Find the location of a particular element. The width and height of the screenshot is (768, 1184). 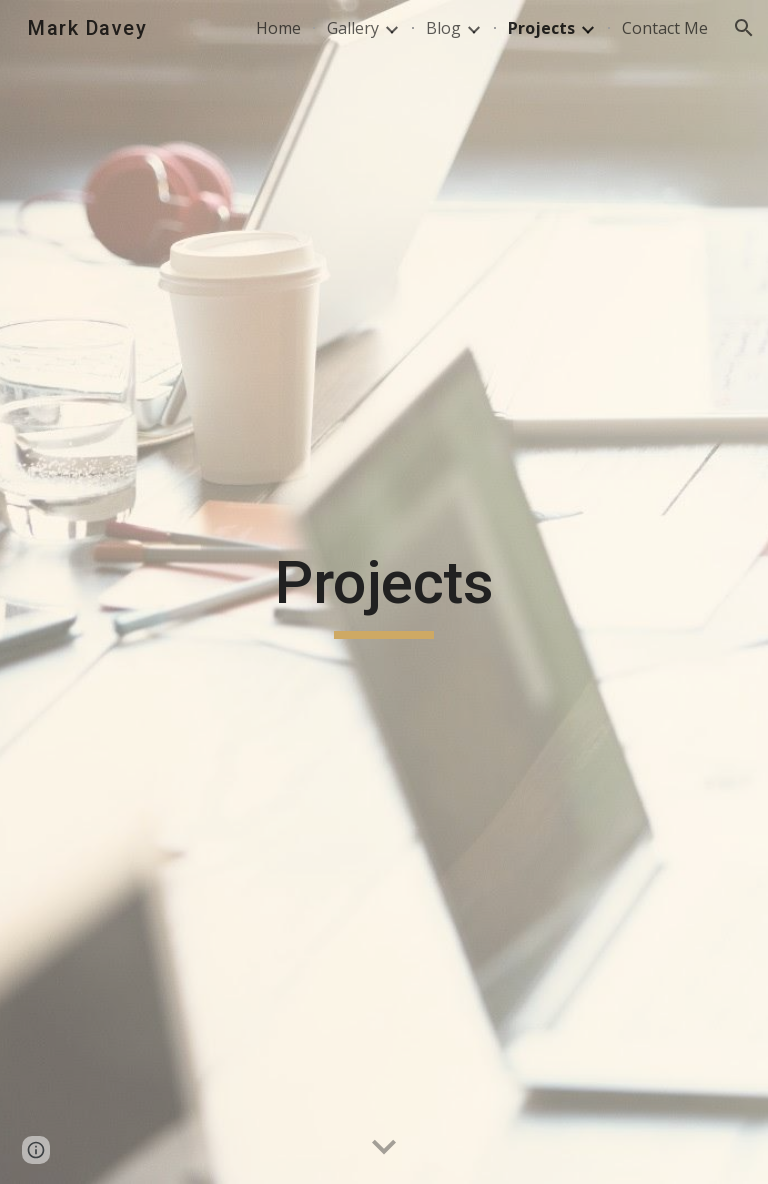

Home [link] is located at coordinates (278, 28).